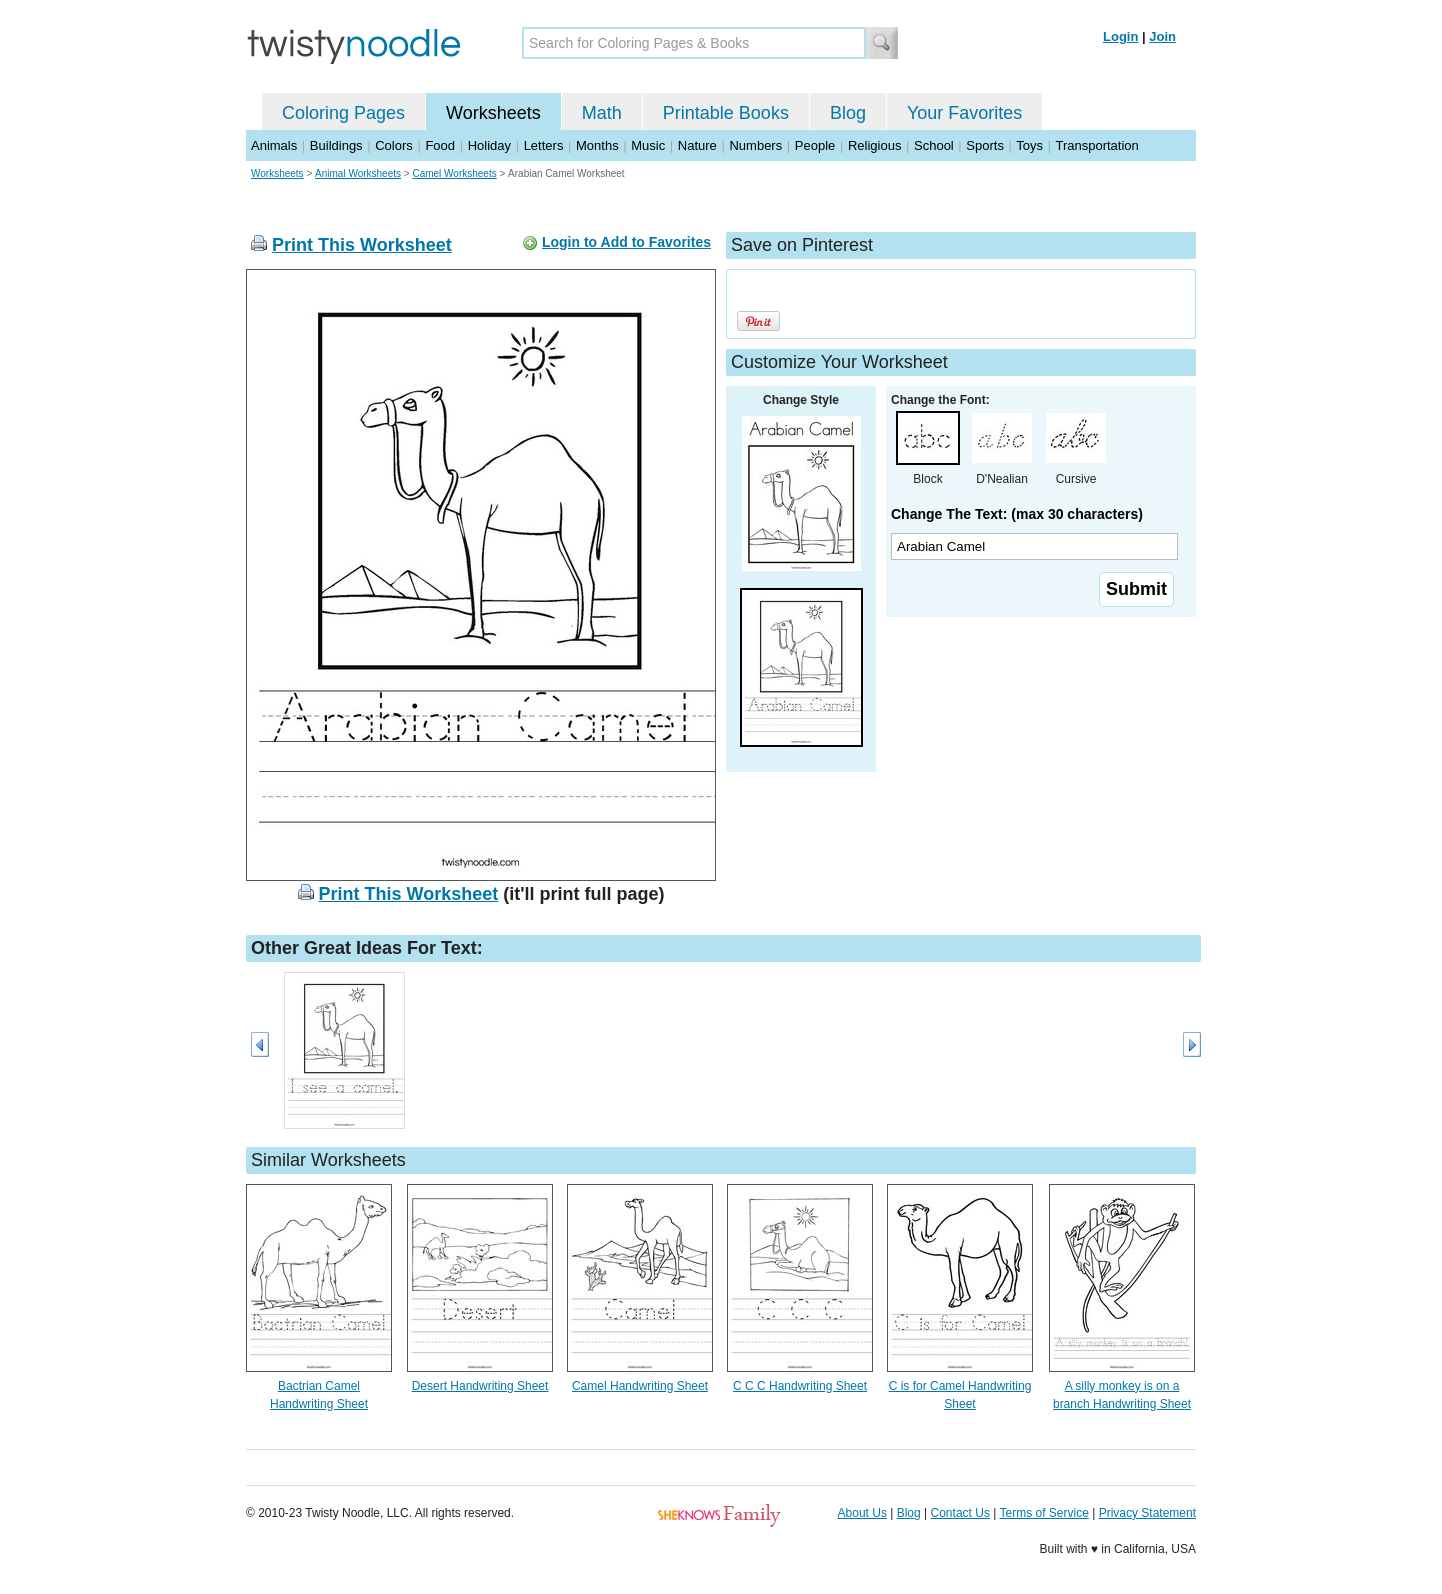 The image size is (1442, 1594). I want to click on Colors, so click(394, 145).